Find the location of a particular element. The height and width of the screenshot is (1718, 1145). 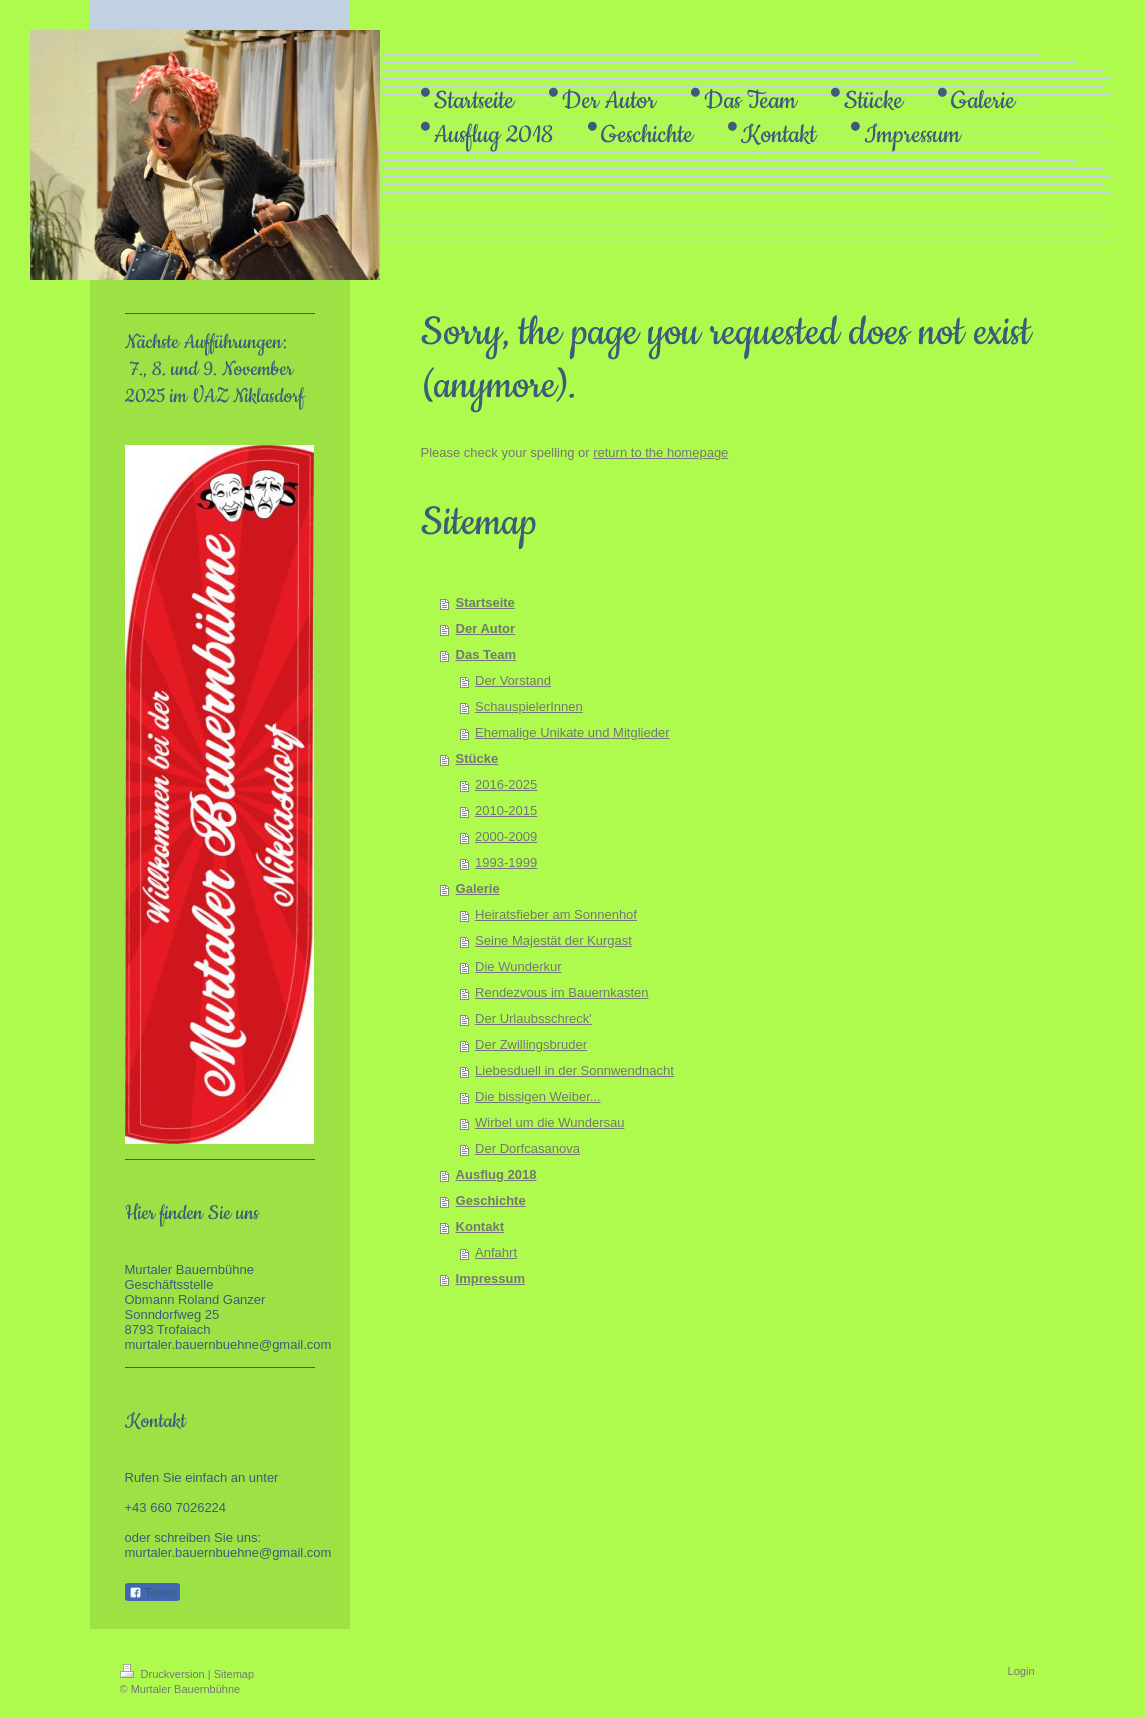

Anfahrt is located at coordinates (496, 1252).